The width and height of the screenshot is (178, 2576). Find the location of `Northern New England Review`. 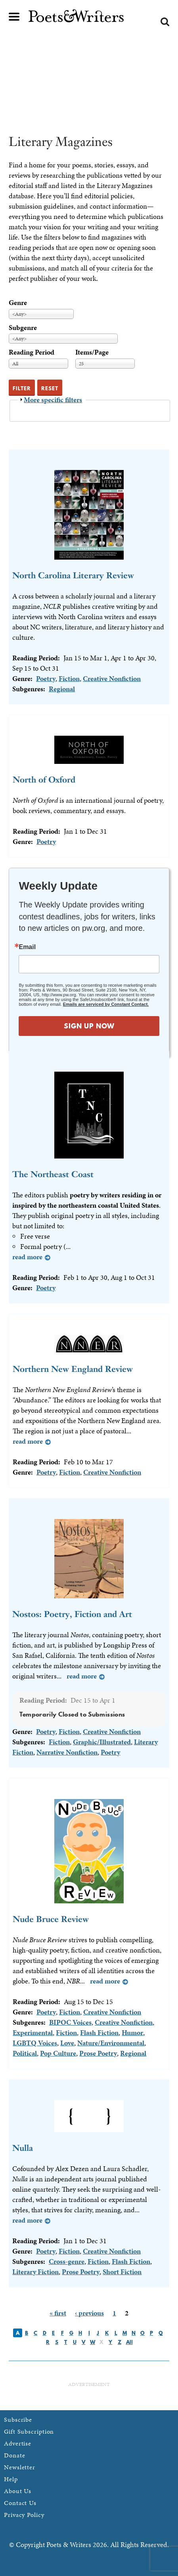

Northern New England Review is located at coordinates (73, 1369).